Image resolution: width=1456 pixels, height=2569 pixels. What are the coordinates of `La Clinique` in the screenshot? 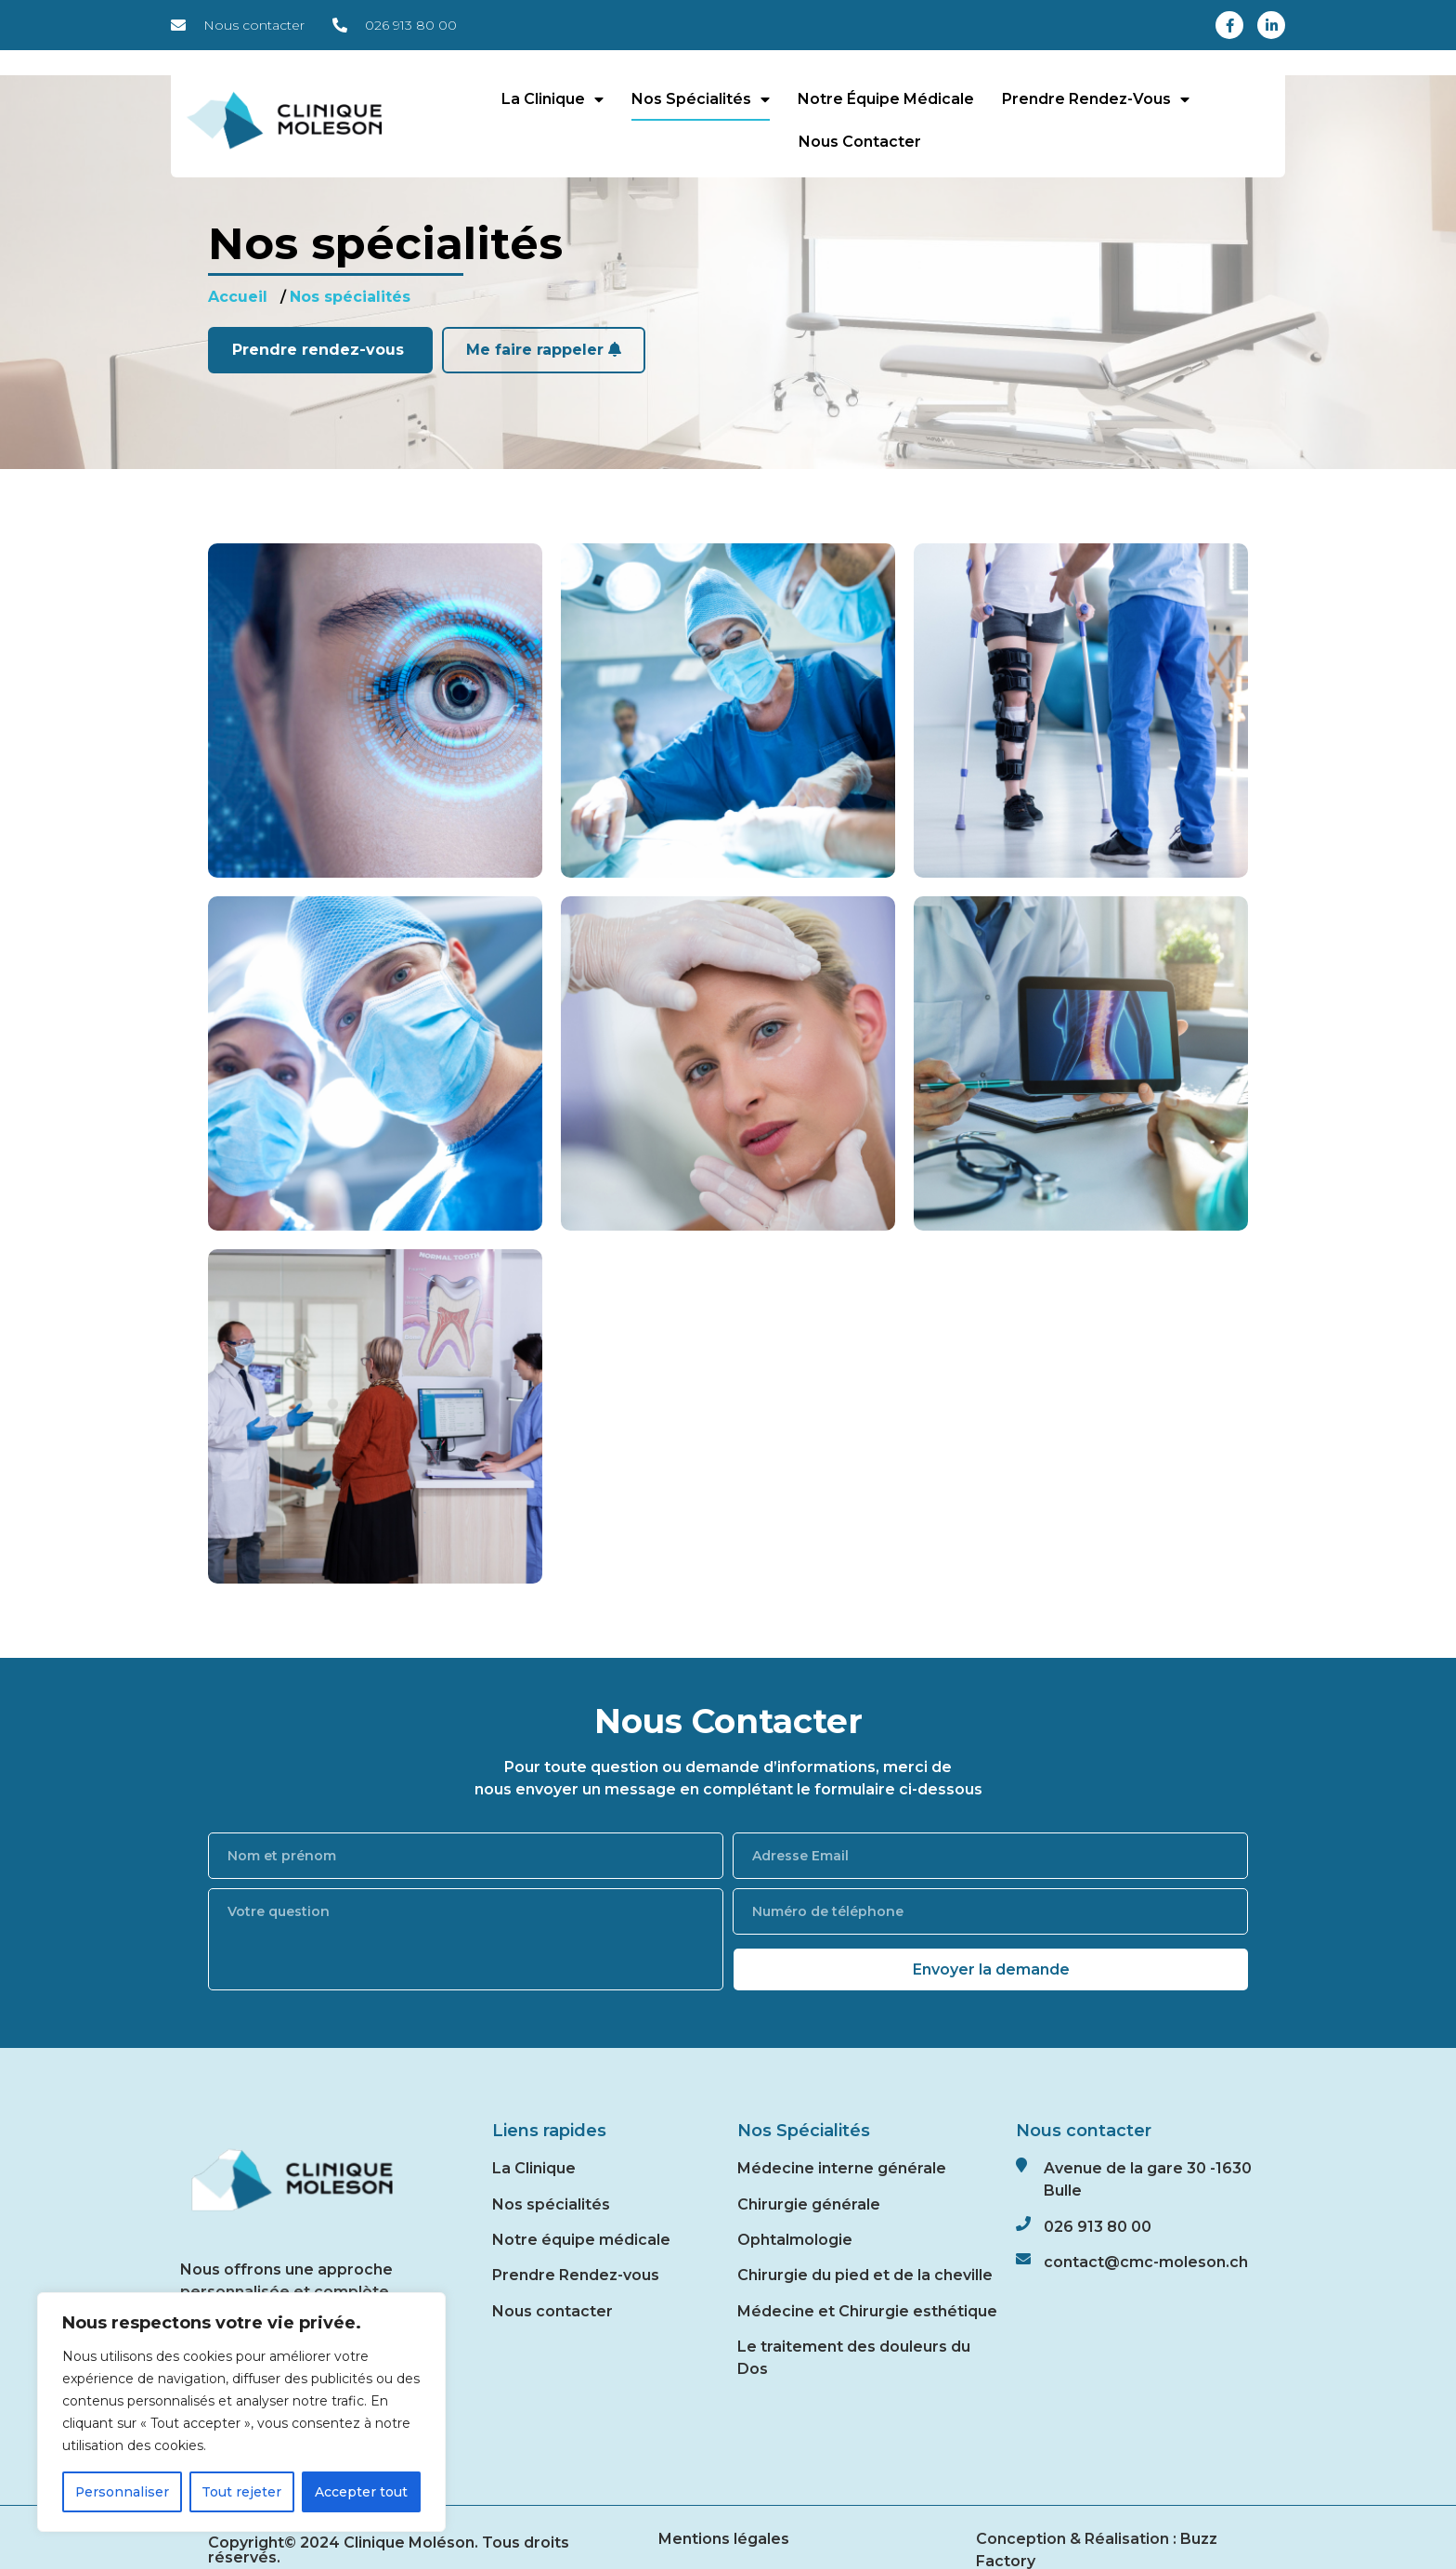 It's located at (552, 99).